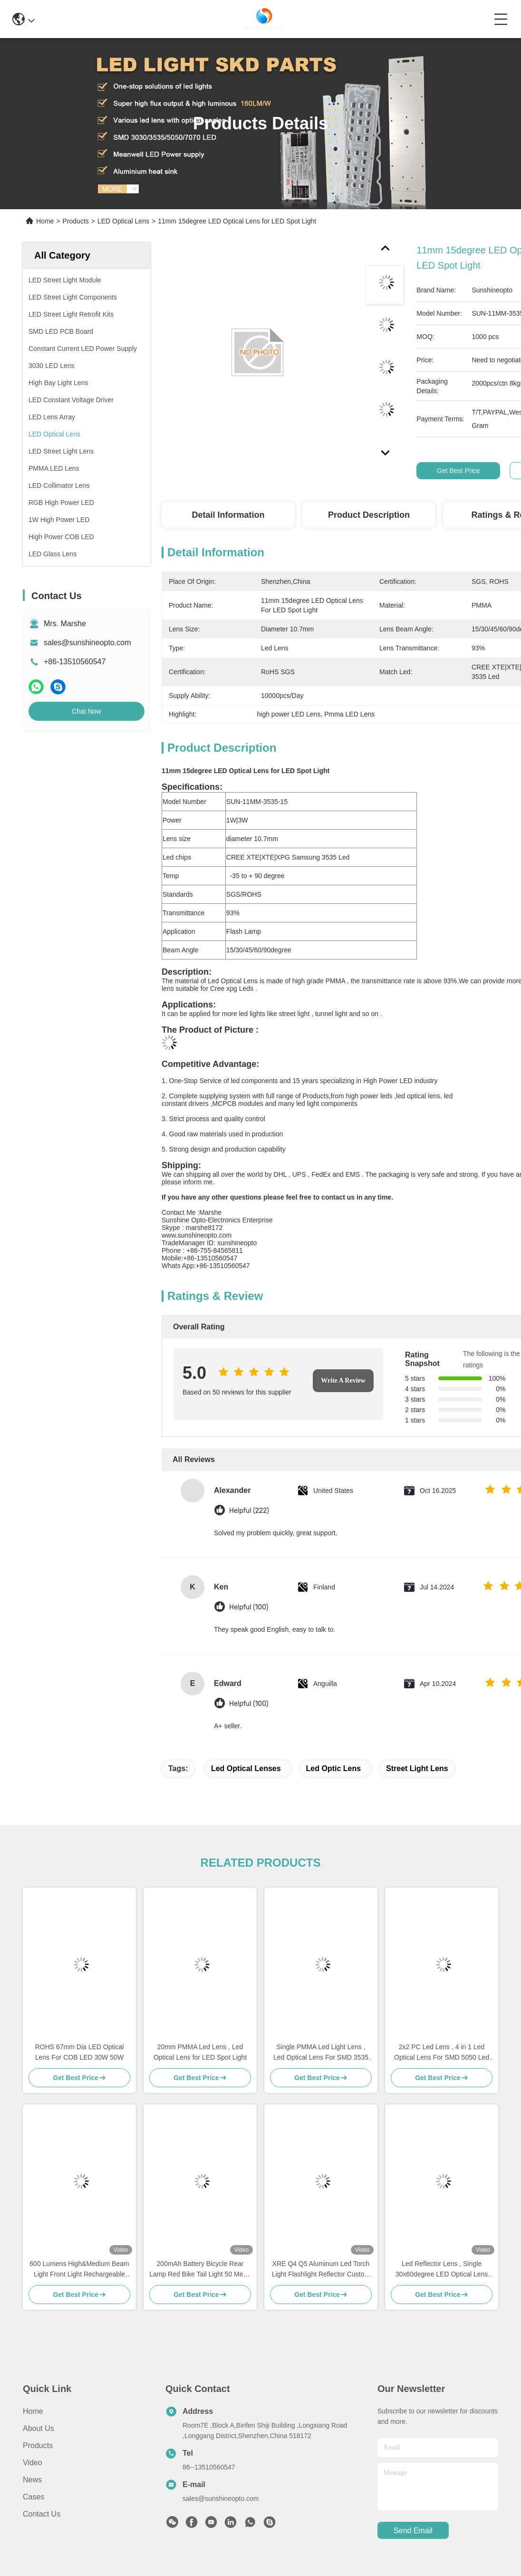  I want to click on Products, so click(76, 221).